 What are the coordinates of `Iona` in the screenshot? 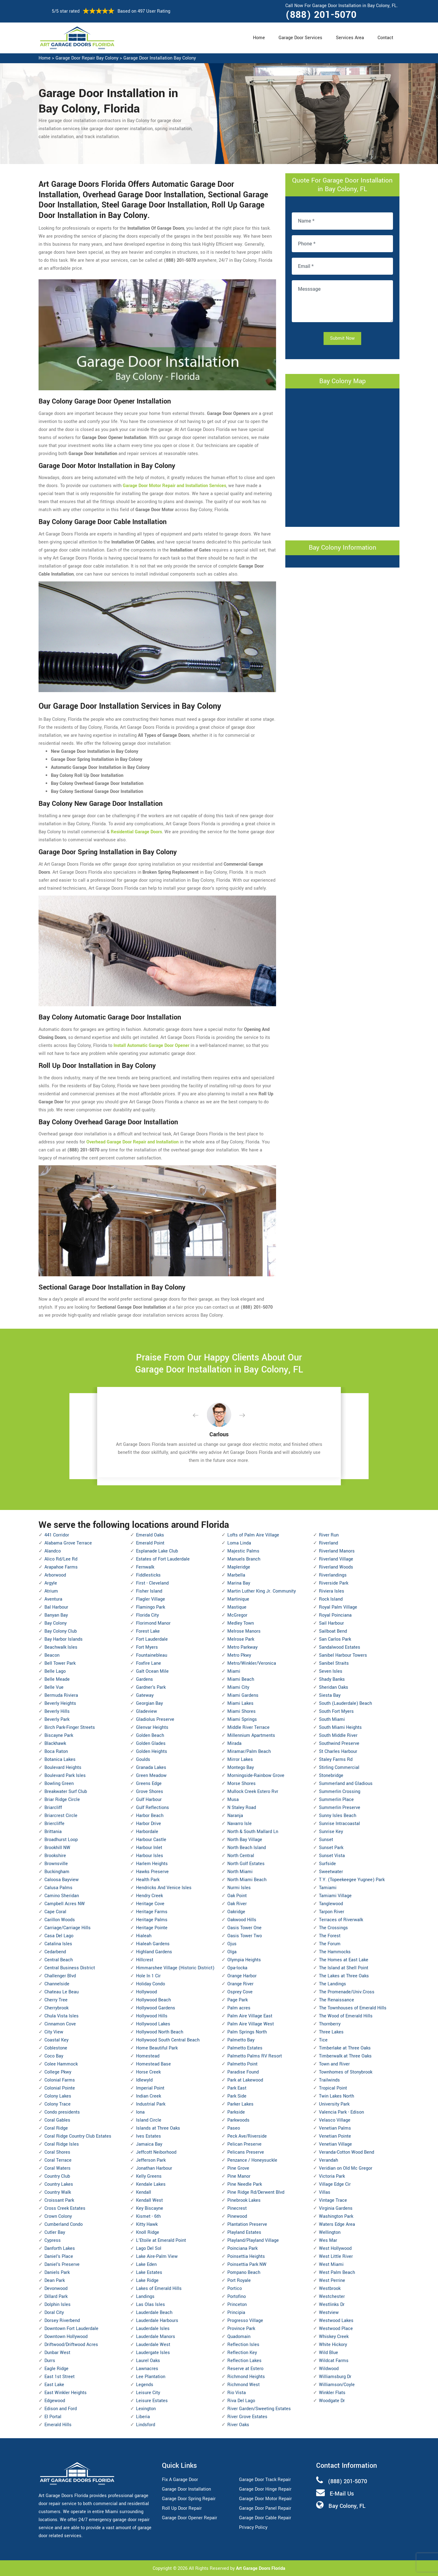 It's located at (140, 2112).